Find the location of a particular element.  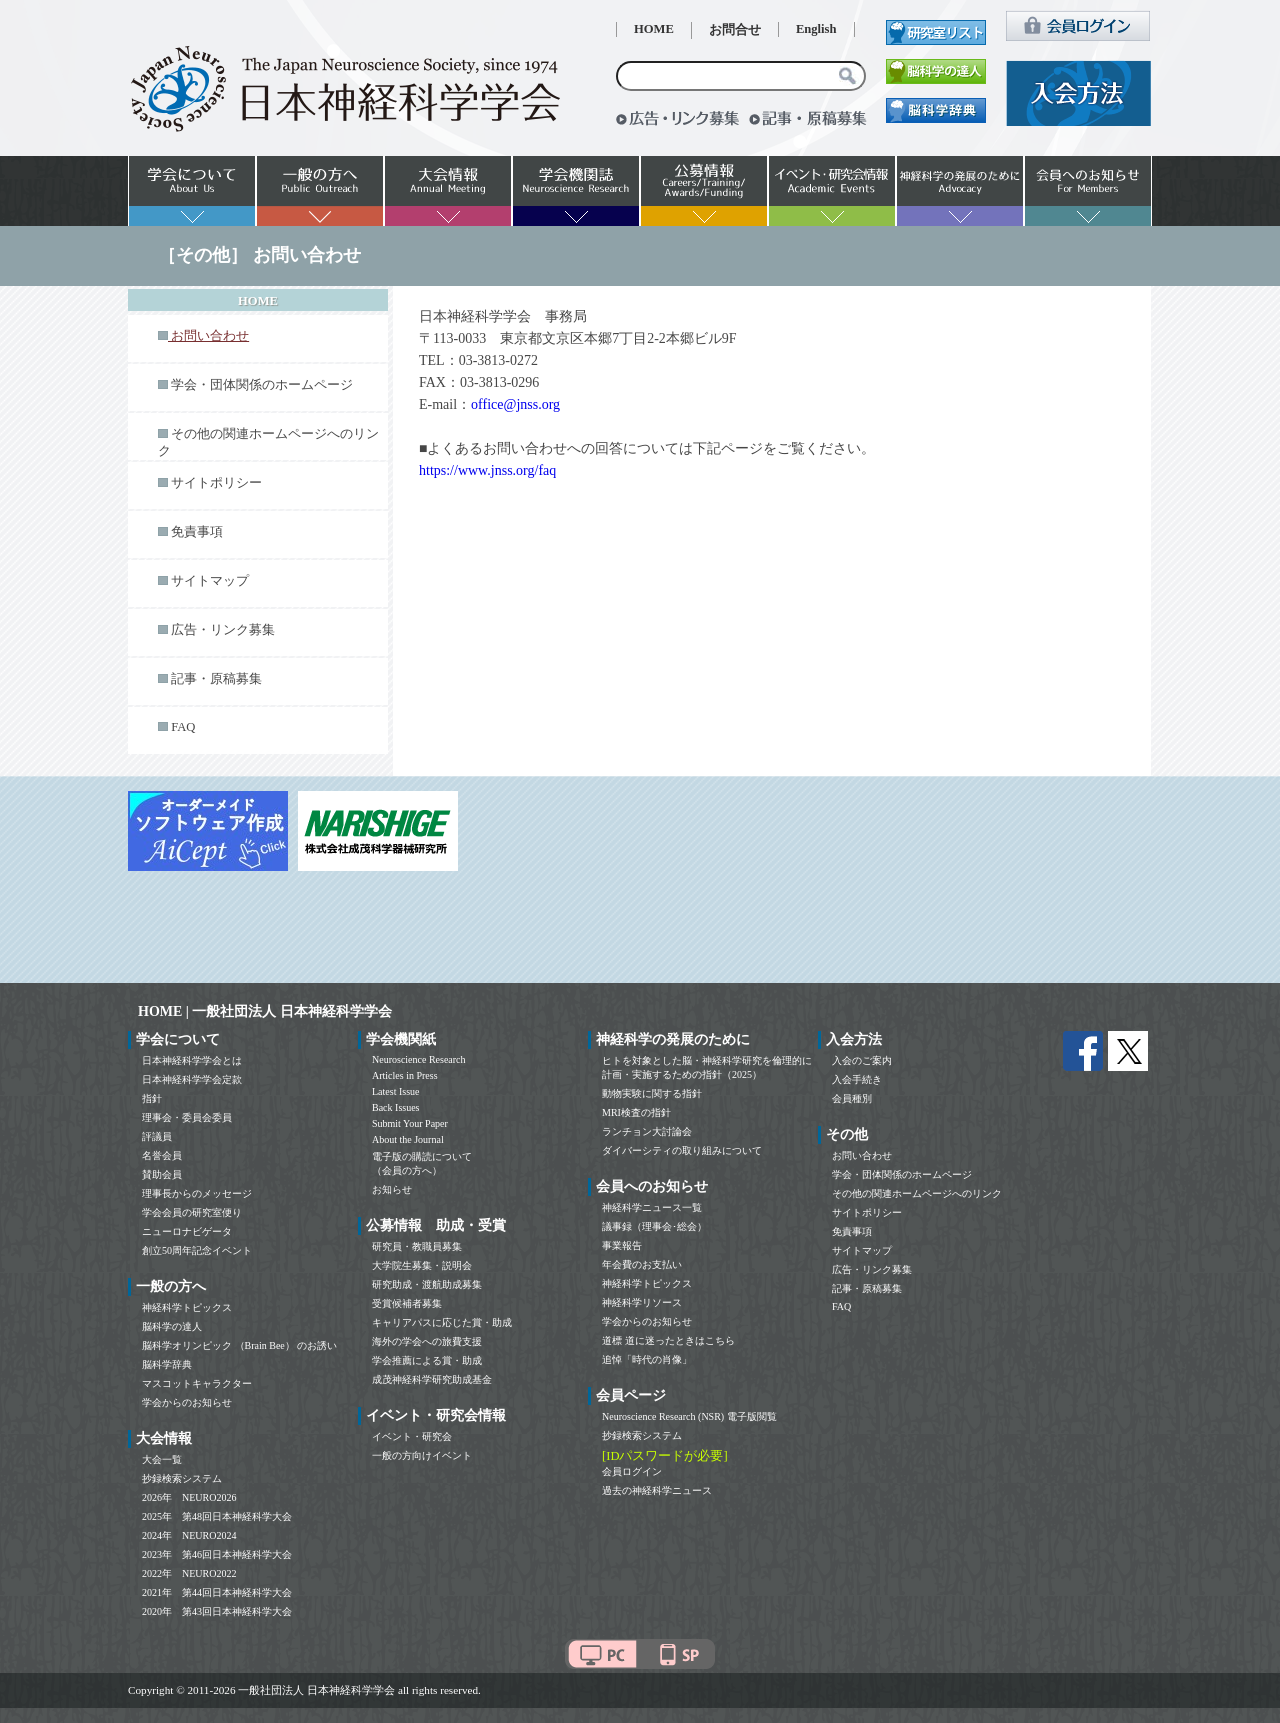

日本神経科学学会定款 is located at coordinates (192, 1079).